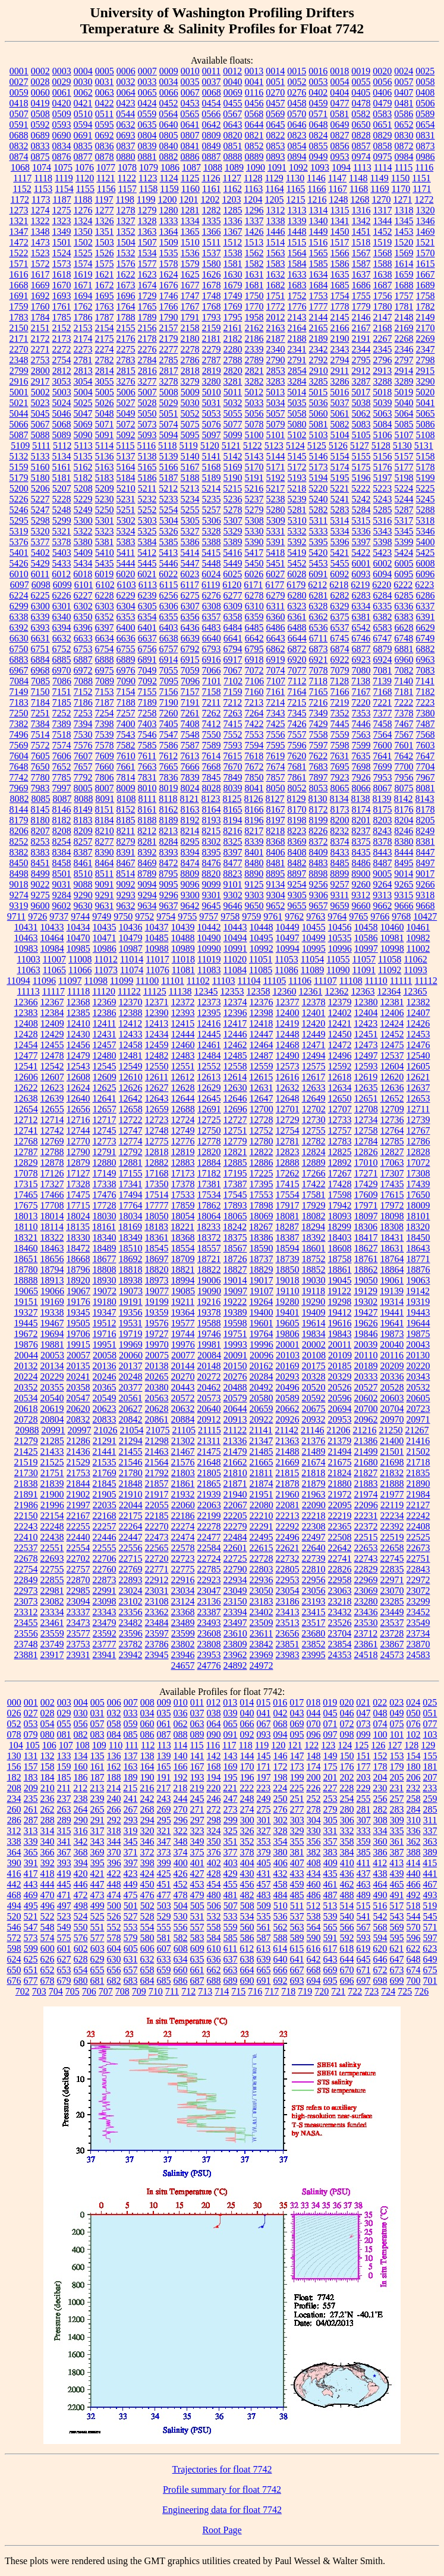  I want to click on 703, so click(39, 1991).